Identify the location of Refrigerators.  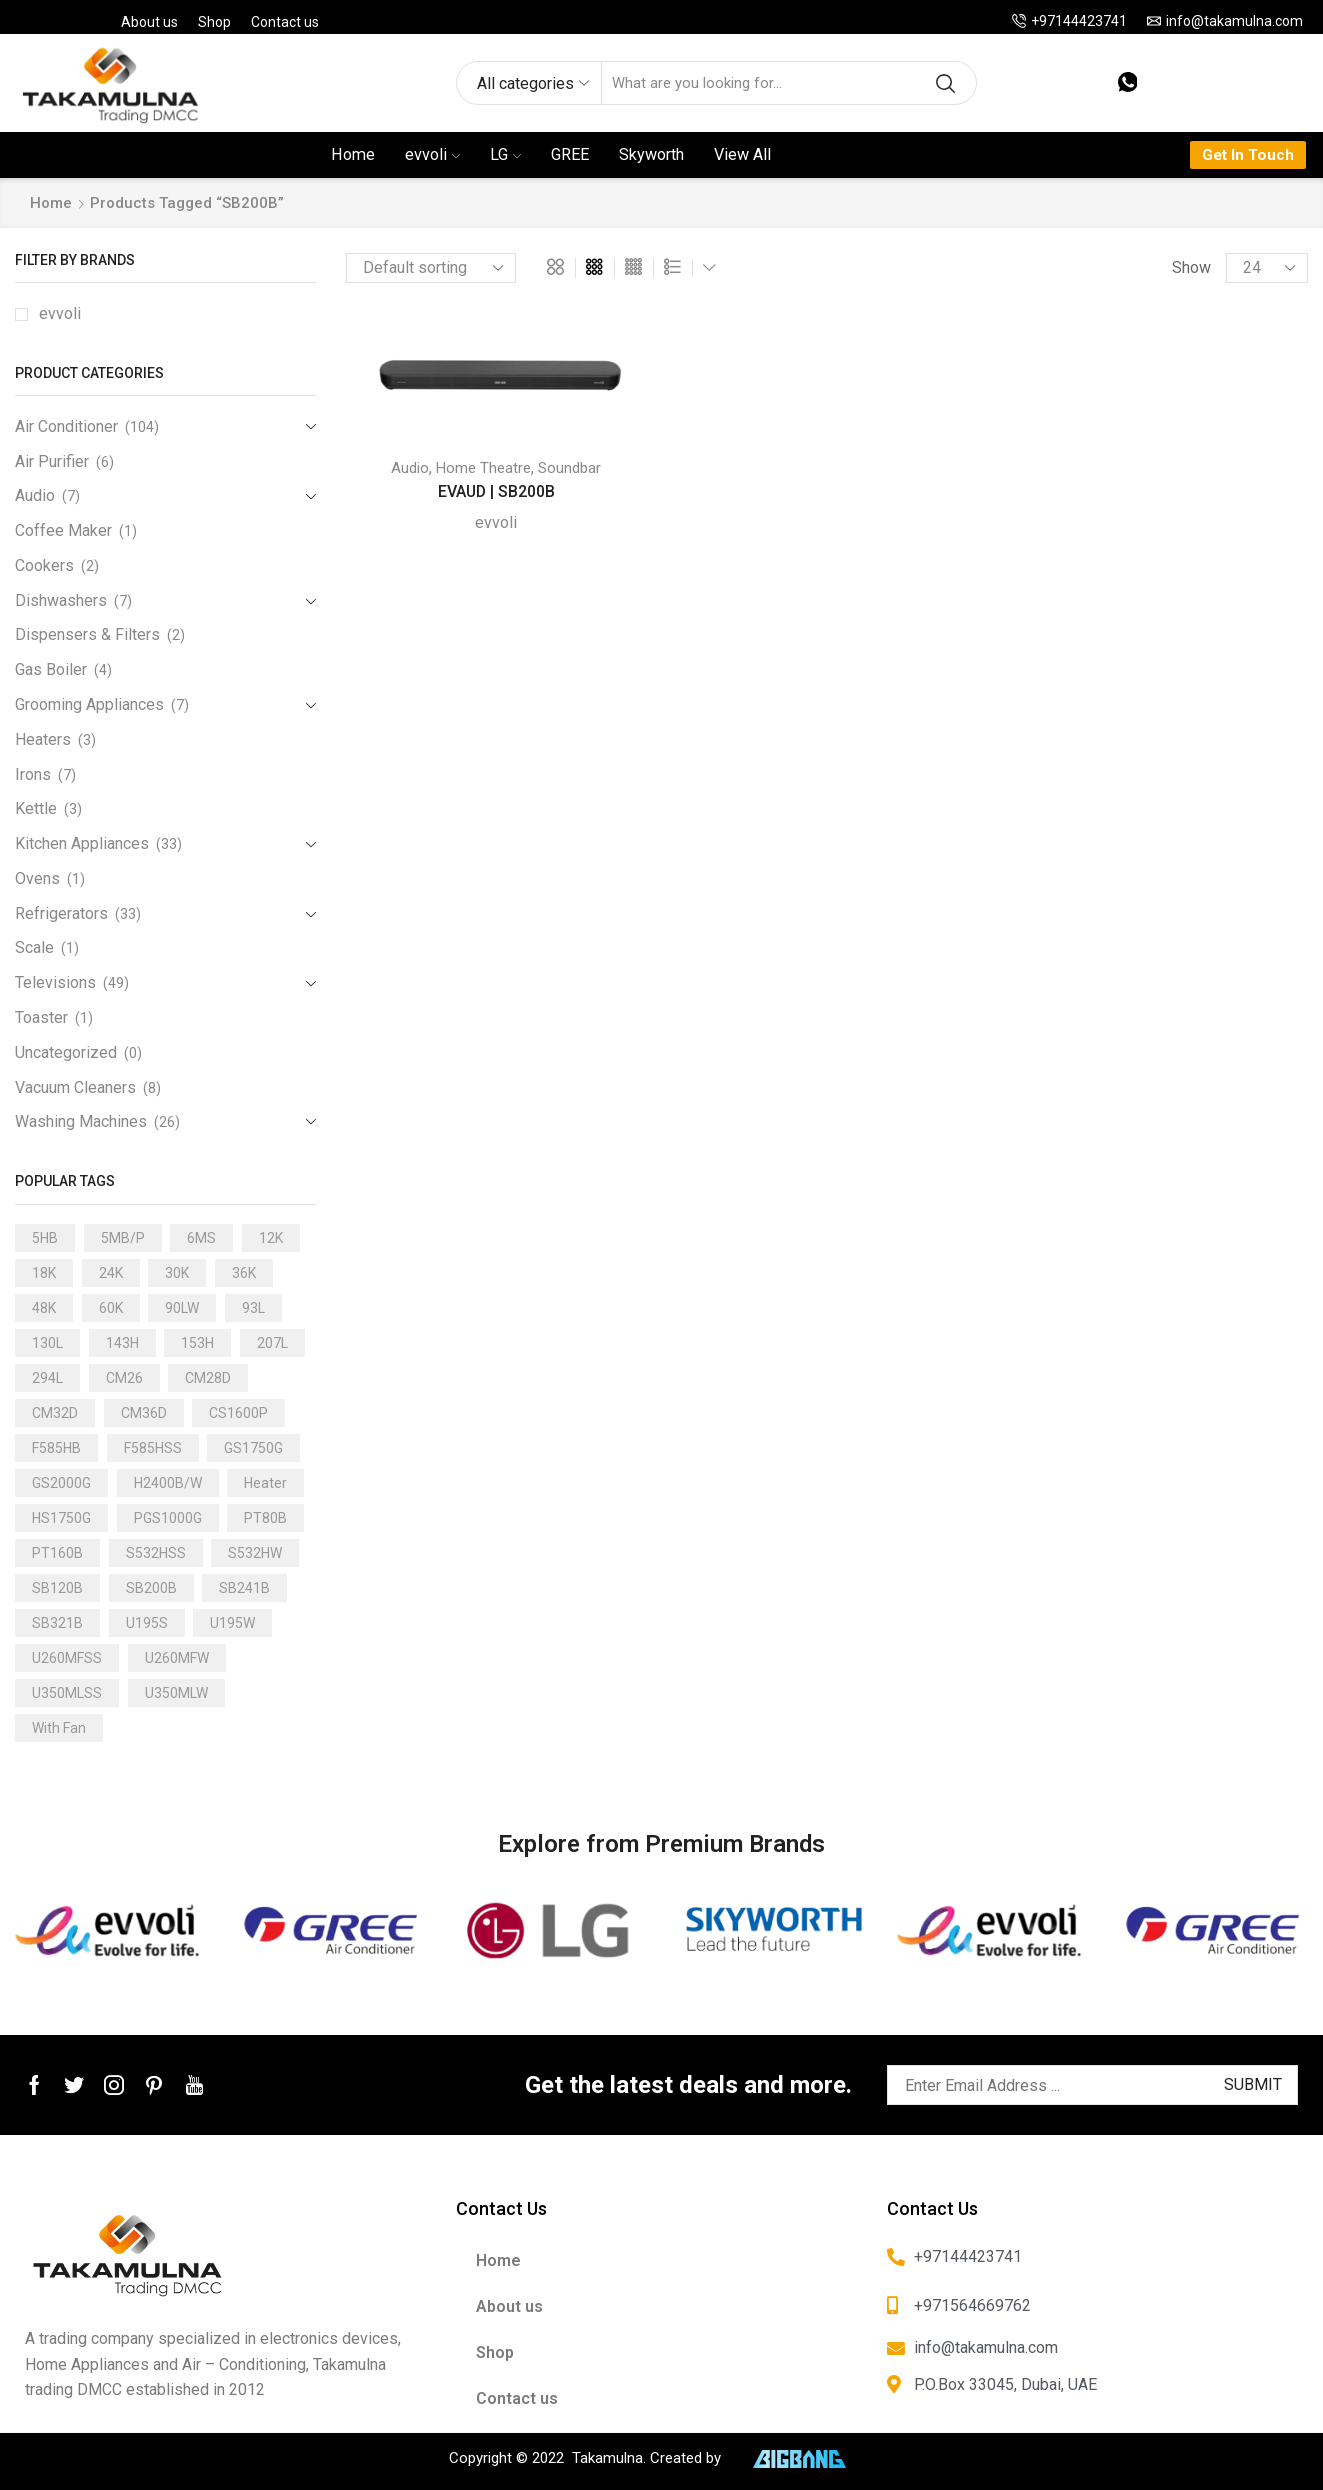
(61, 913).